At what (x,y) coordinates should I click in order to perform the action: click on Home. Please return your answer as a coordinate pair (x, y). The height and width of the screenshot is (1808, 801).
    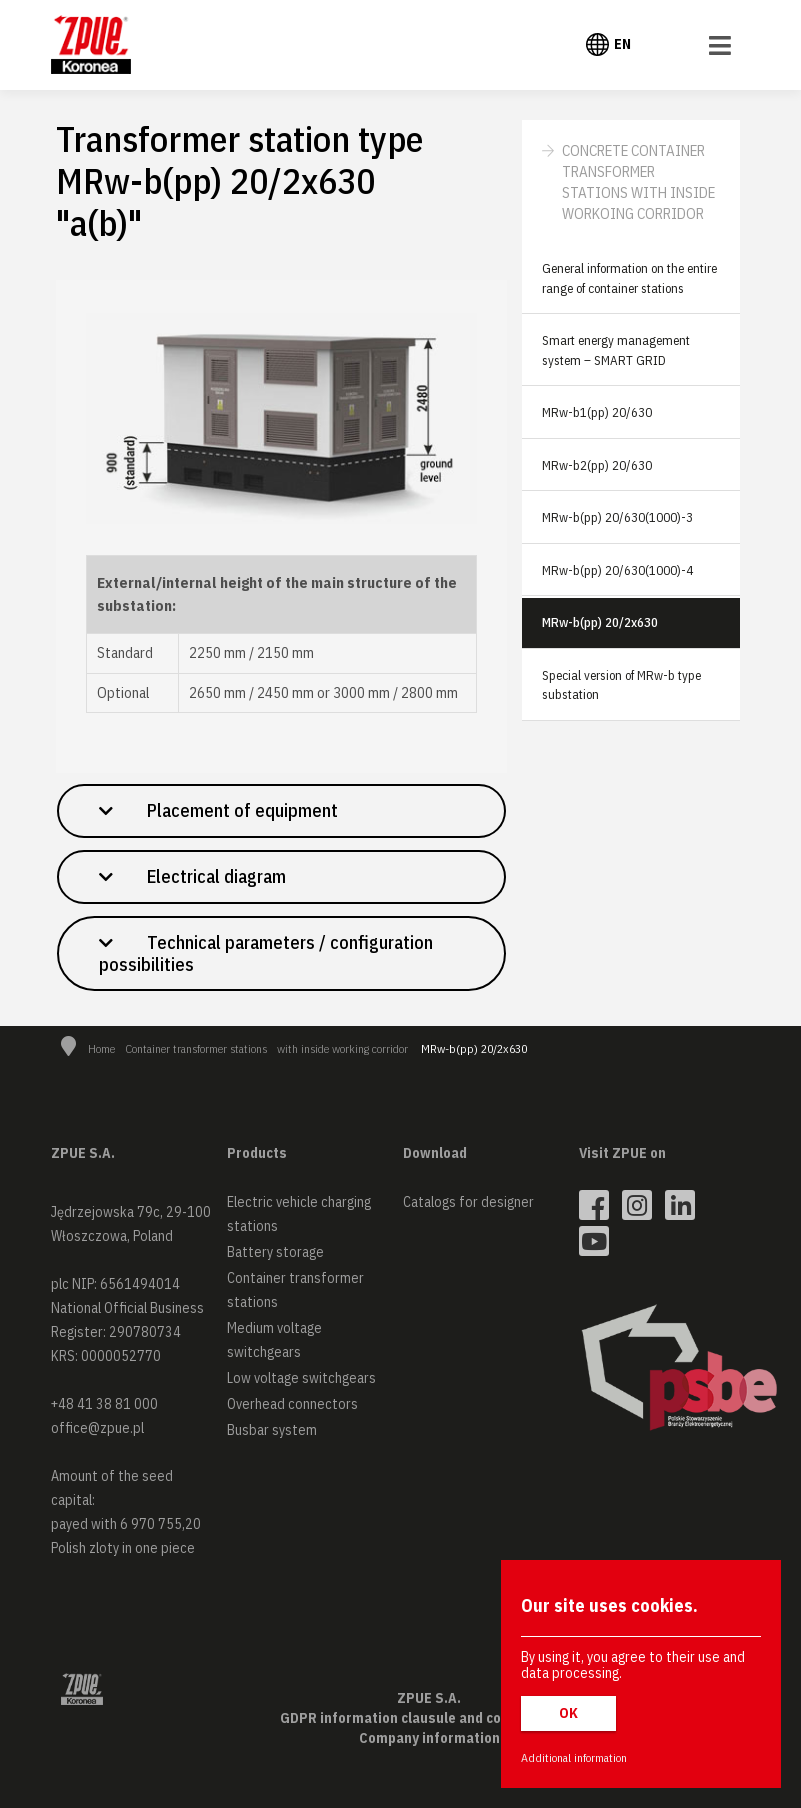
    Looking at the image, I should click on (101, 1048).